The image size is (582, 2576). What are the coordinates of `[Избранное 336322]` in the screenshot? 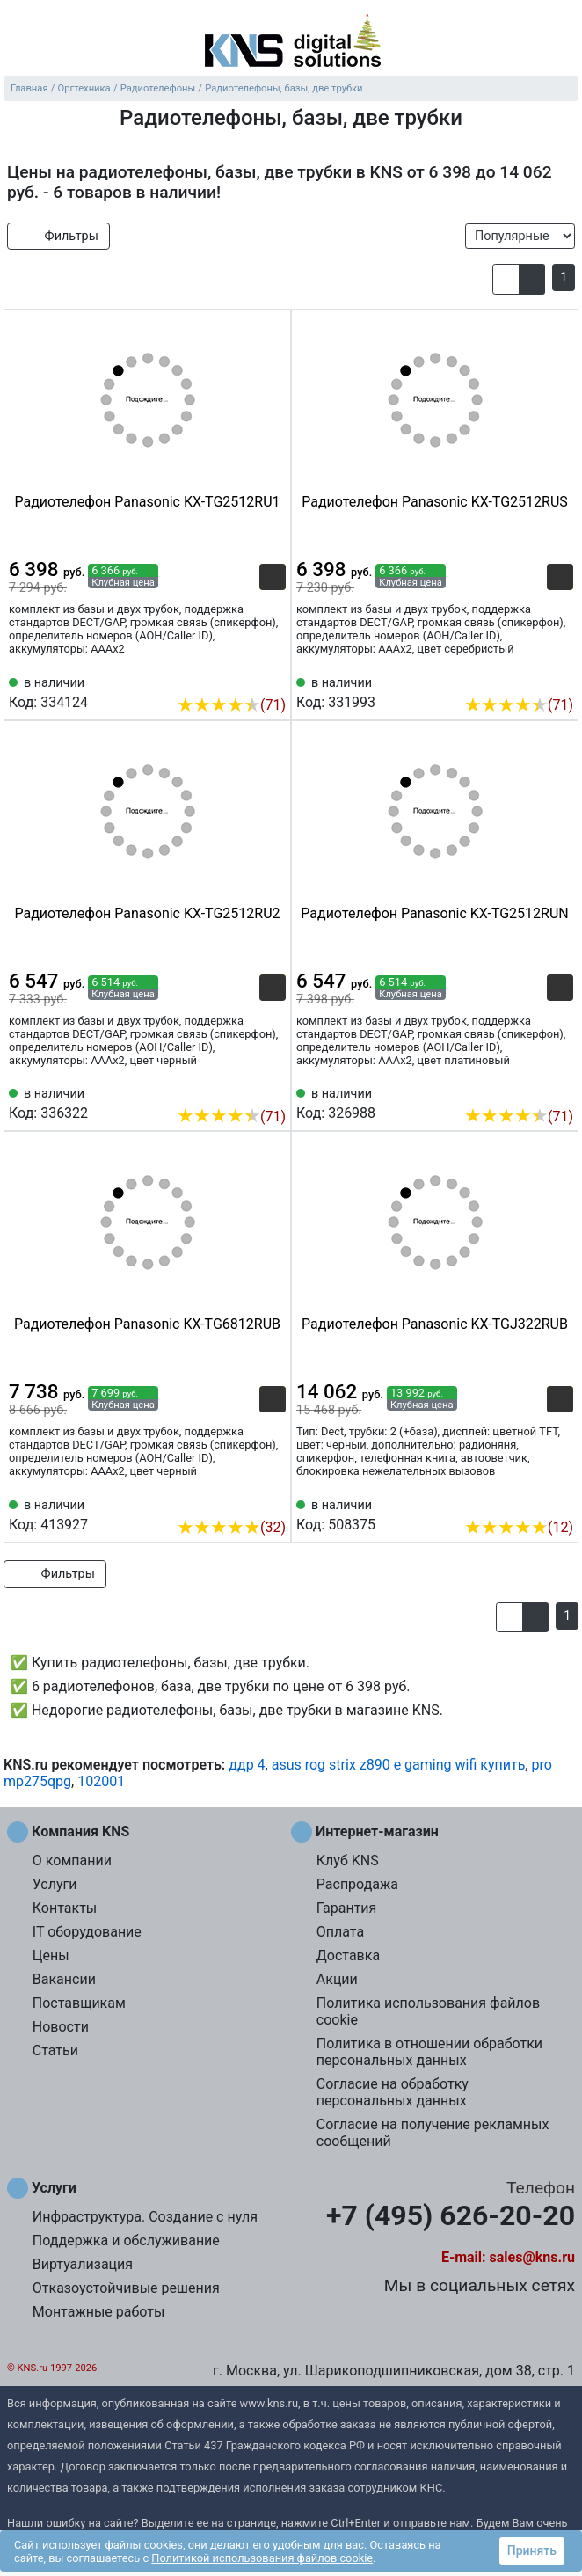 It's located at (272, 1089).